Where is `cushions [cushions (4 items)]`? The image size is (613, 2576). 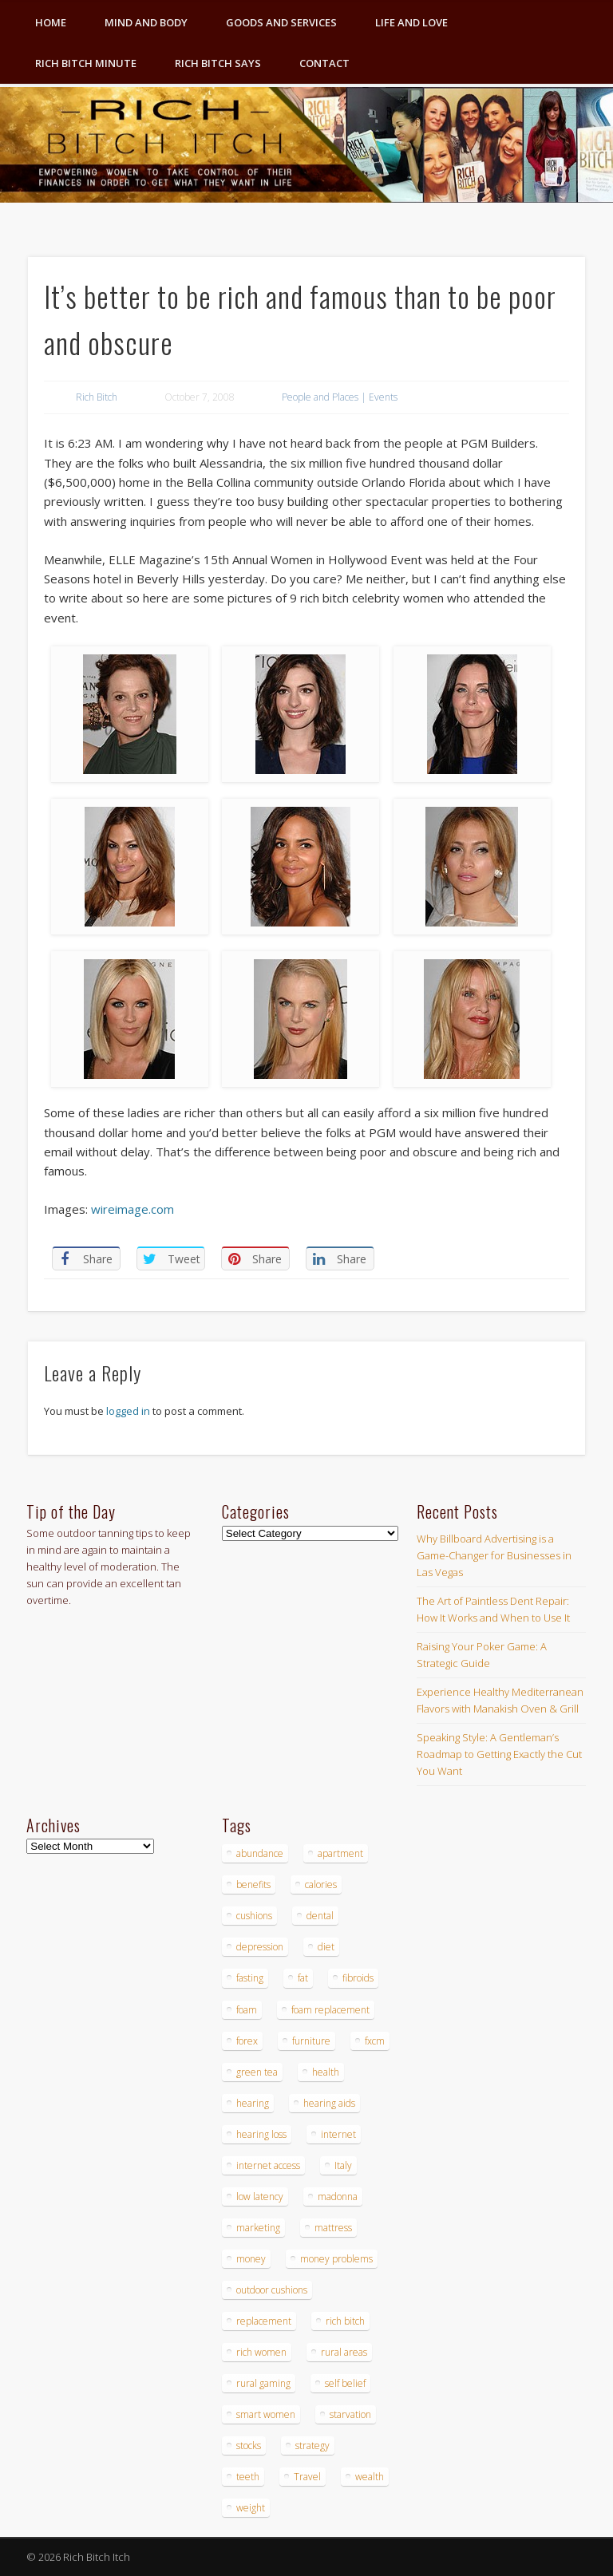 cushions [cushions (4 items)] is located at coordinates (254, 1915).